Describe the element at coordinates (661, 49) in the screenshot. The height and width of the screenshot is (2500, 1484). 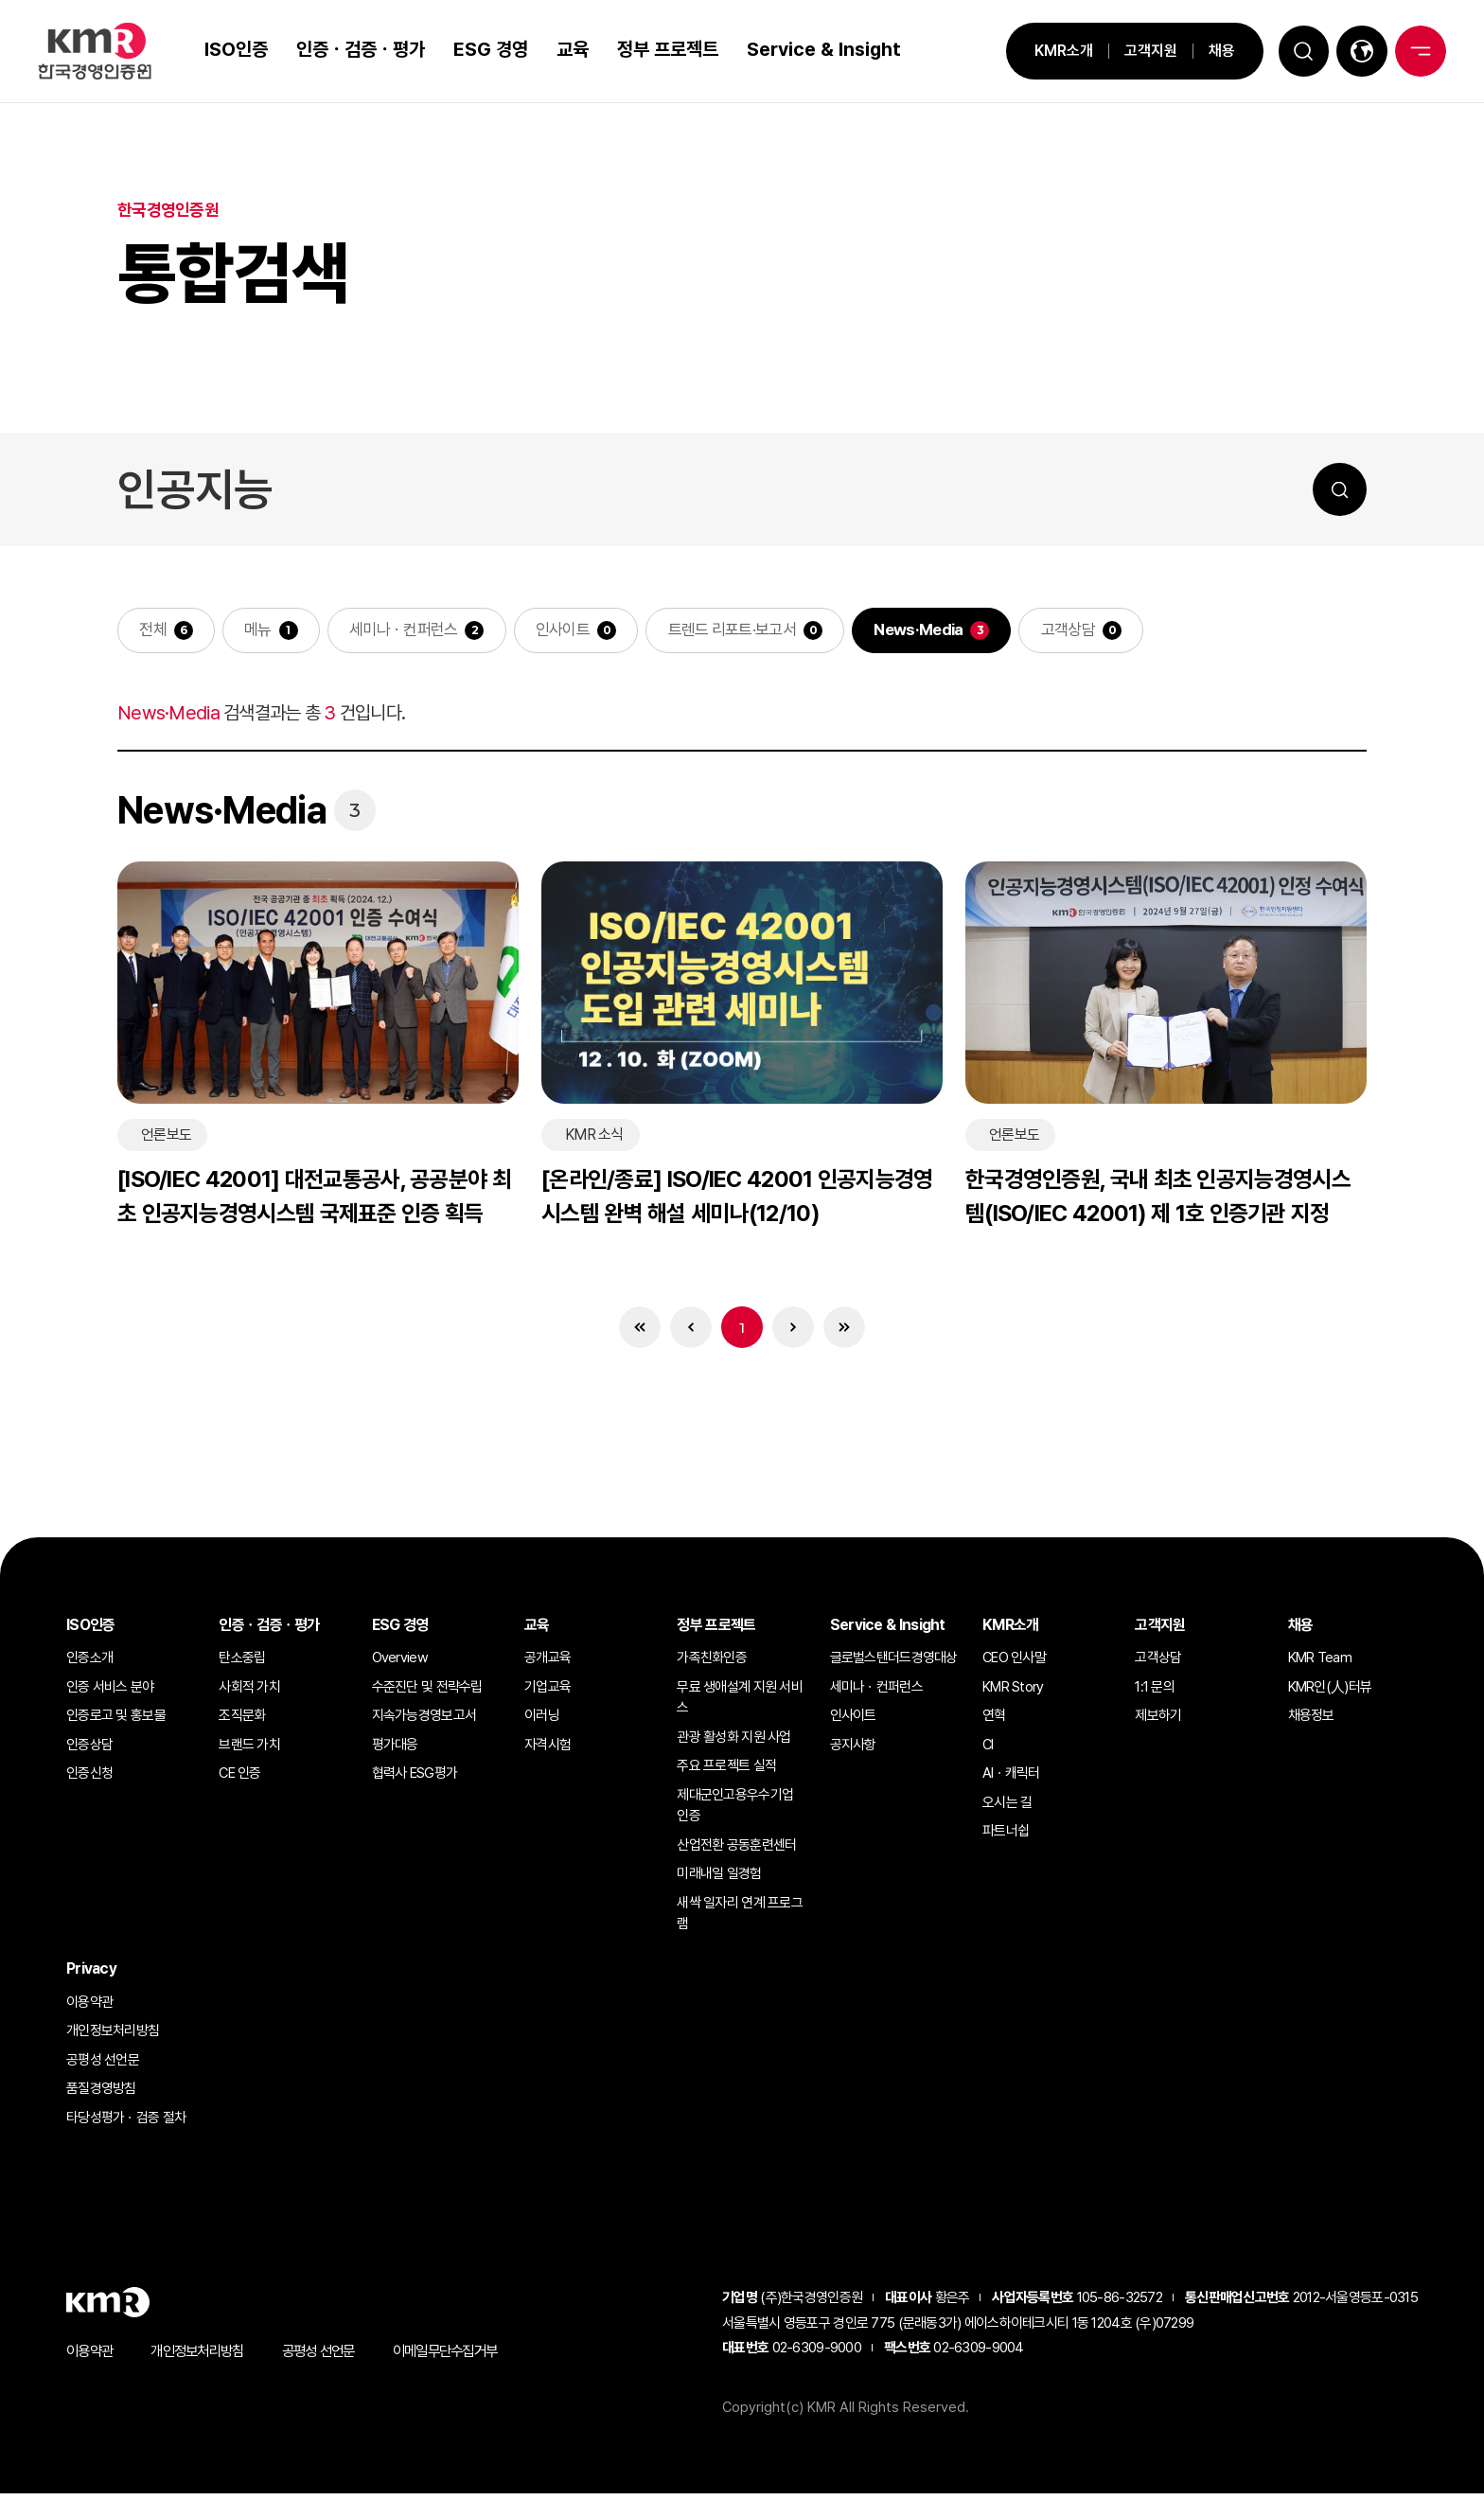
I see `정부 프로젝트` at that location.